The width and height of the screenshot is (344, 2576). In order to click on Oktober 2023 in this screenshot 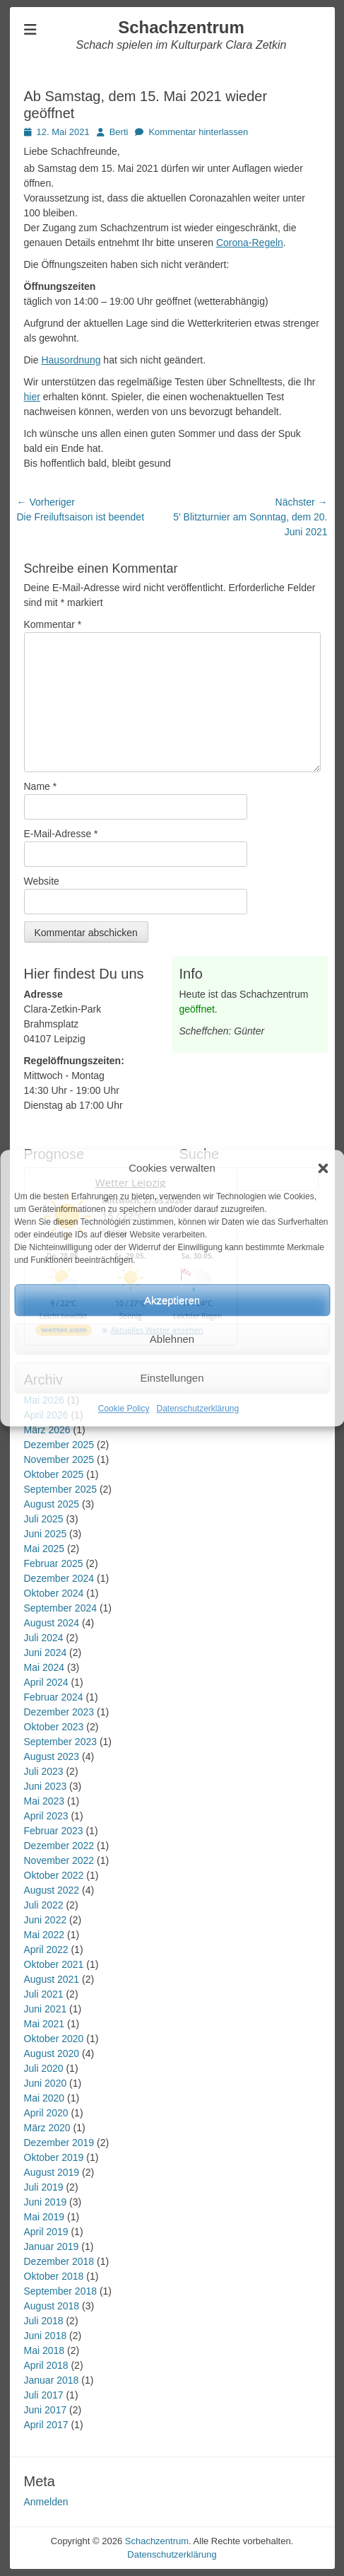, I will do `click(54, 1726)`.